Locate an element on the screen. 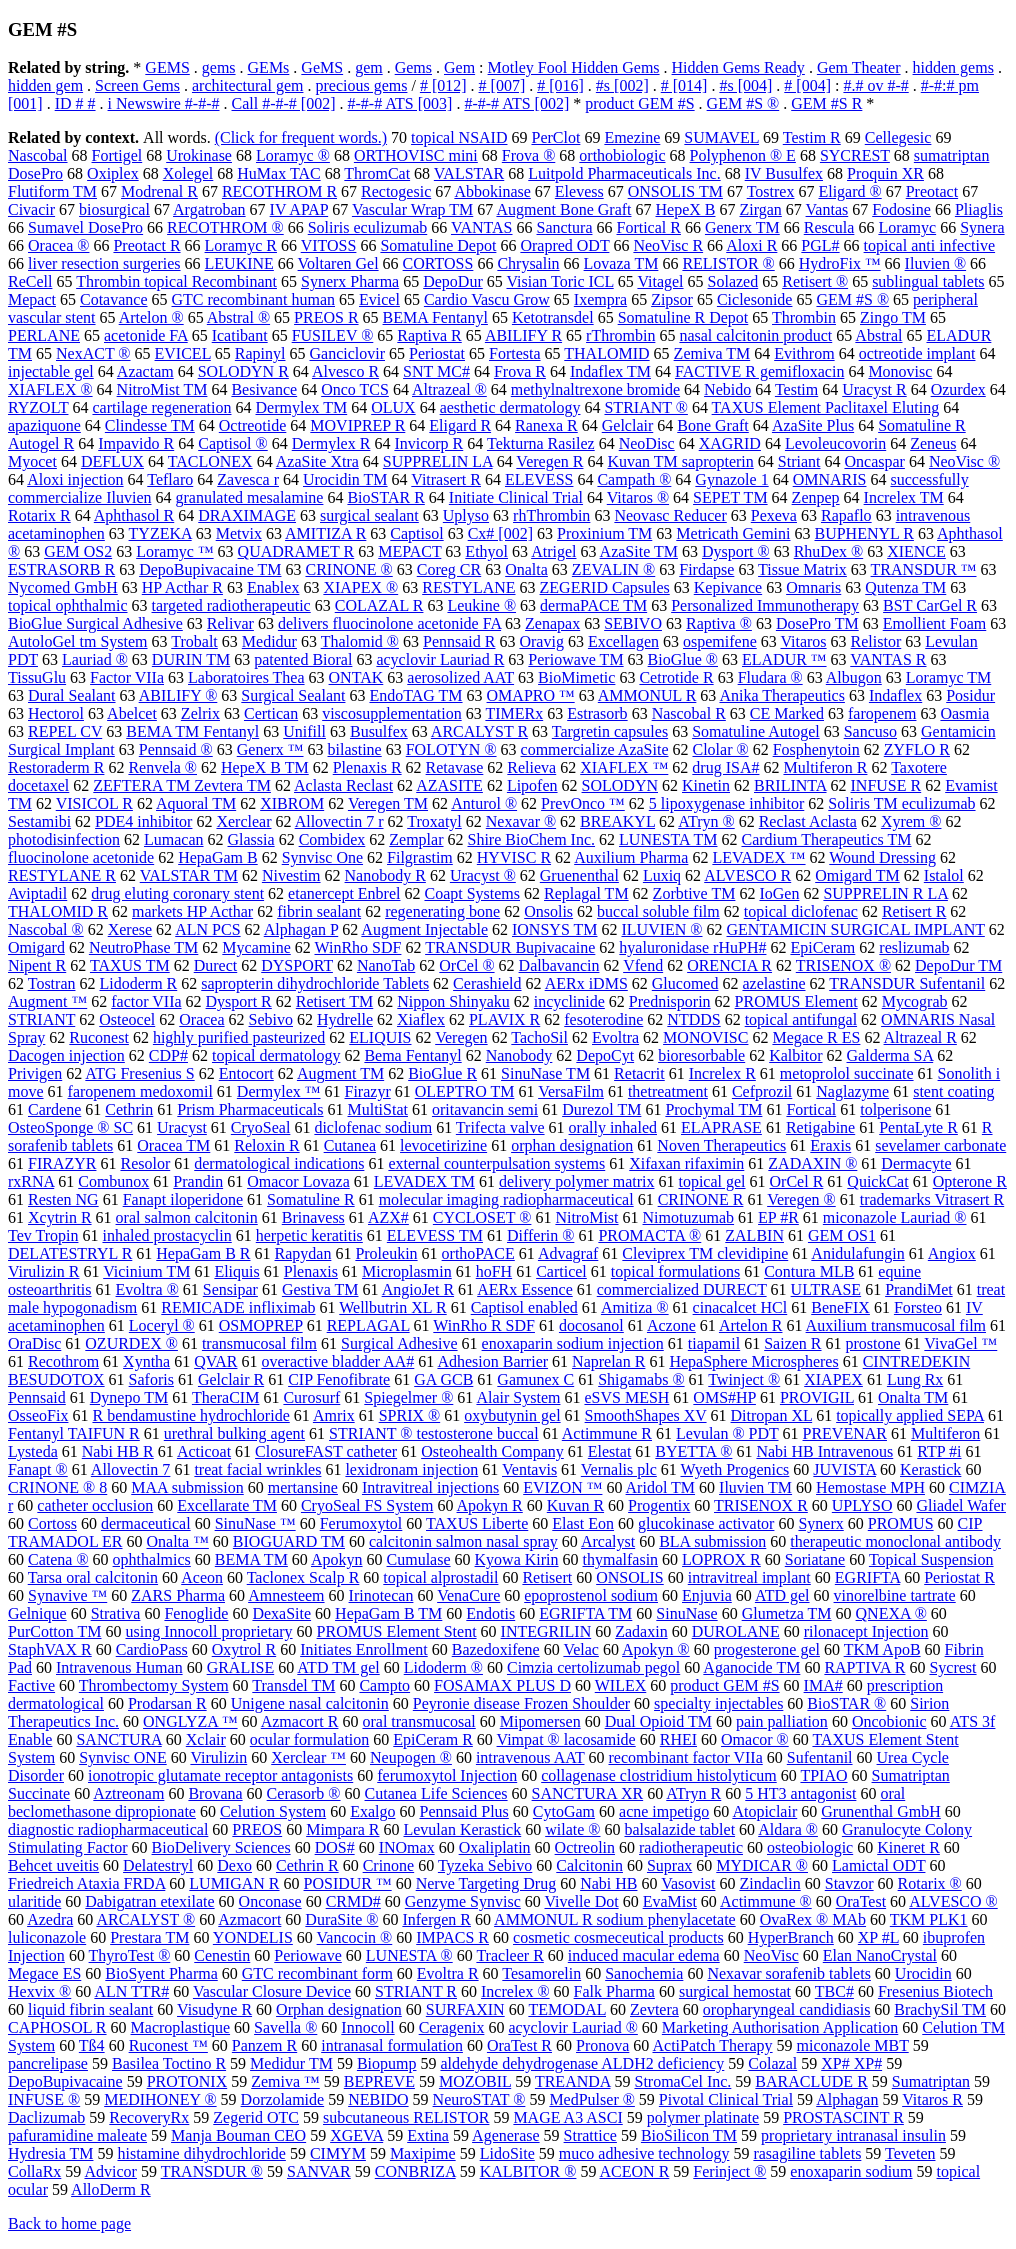  treat facial wrinkles is located at coordinates (257, 1469).